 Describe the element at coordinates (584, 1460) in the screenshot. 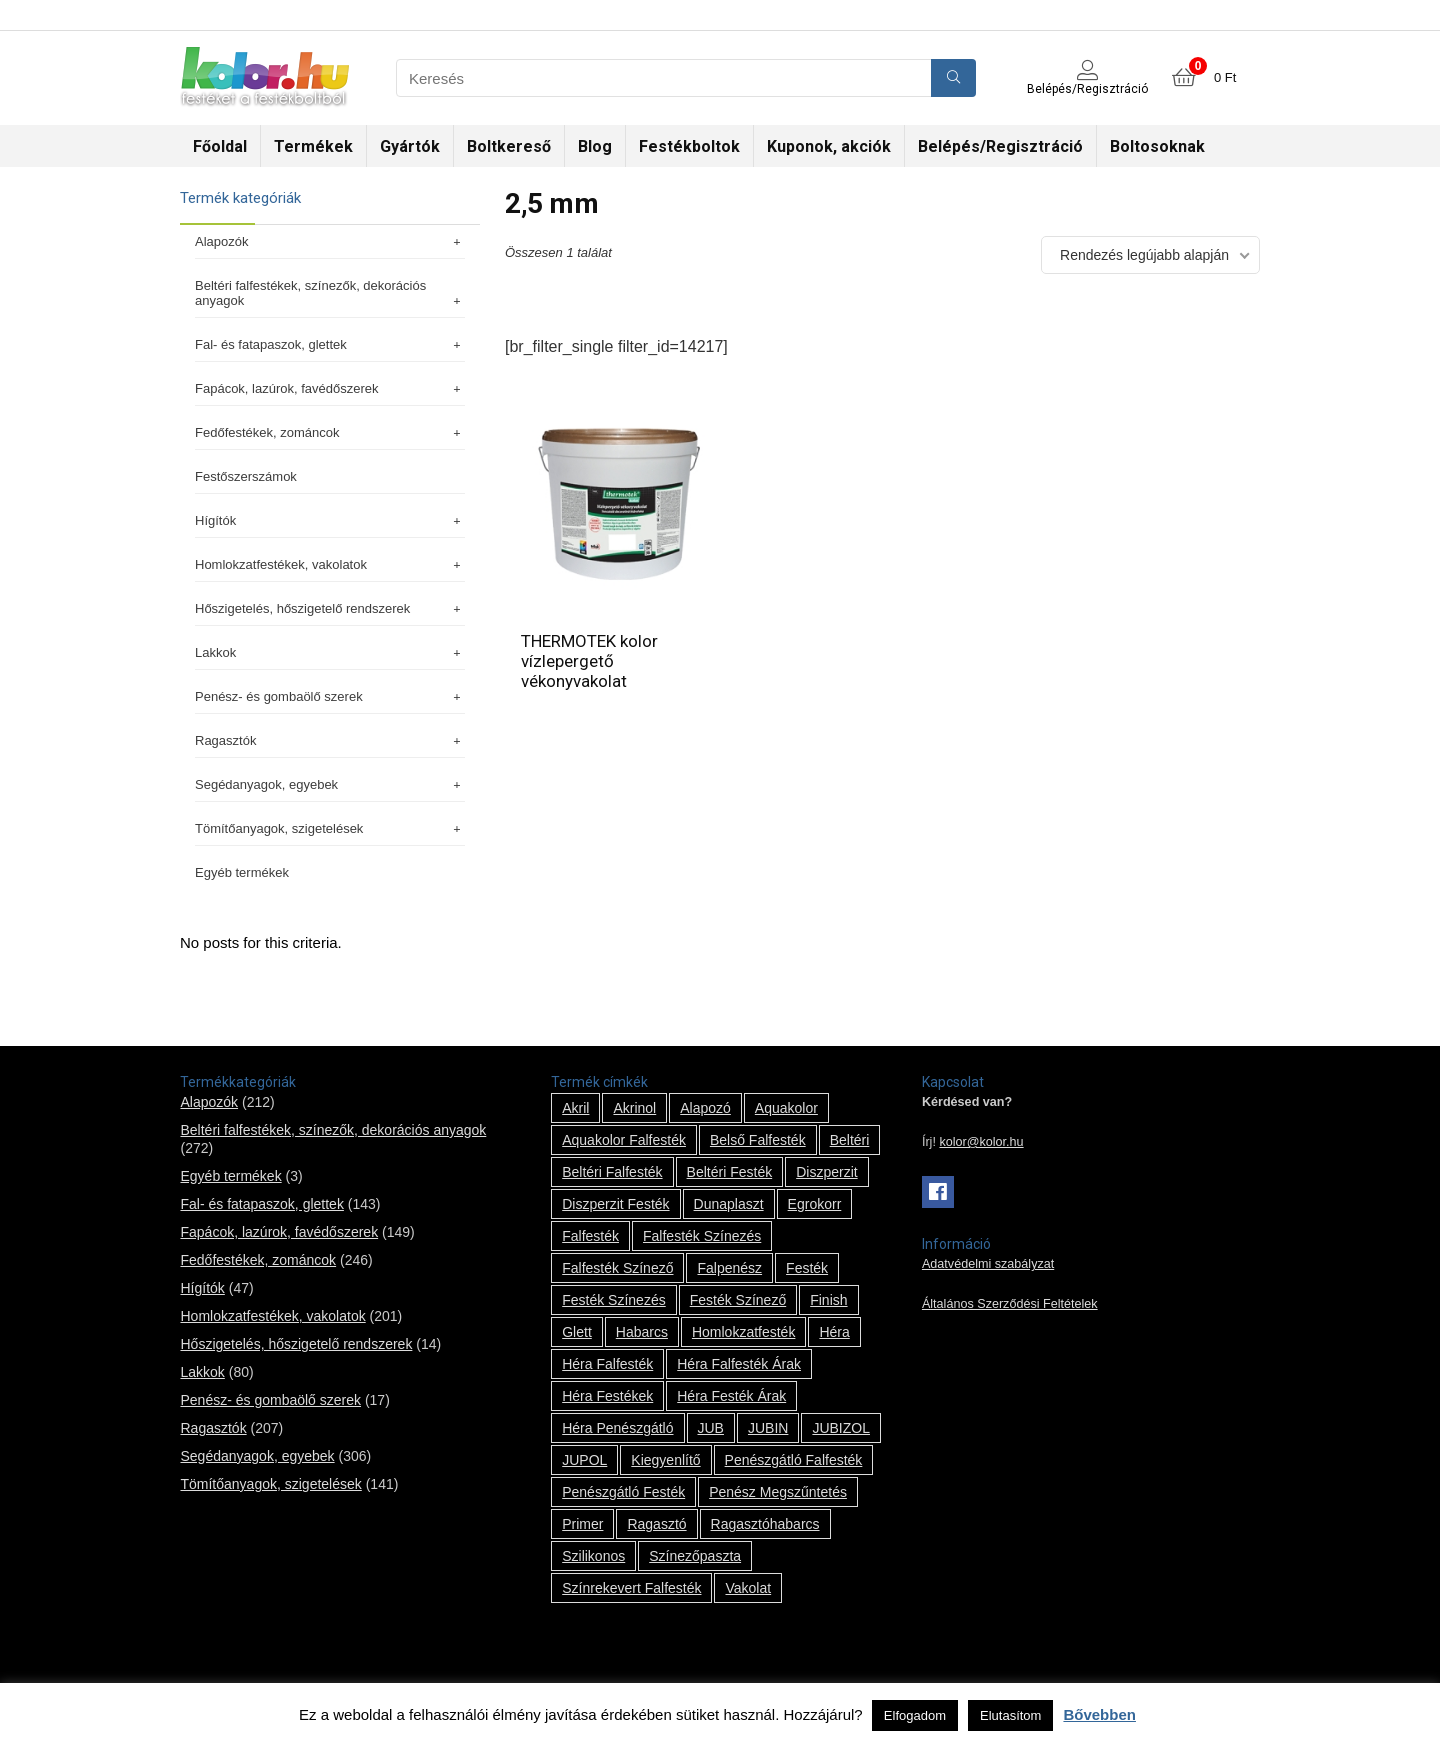

I see `JUPOL [JUPOL (13 termék)]` at that location.